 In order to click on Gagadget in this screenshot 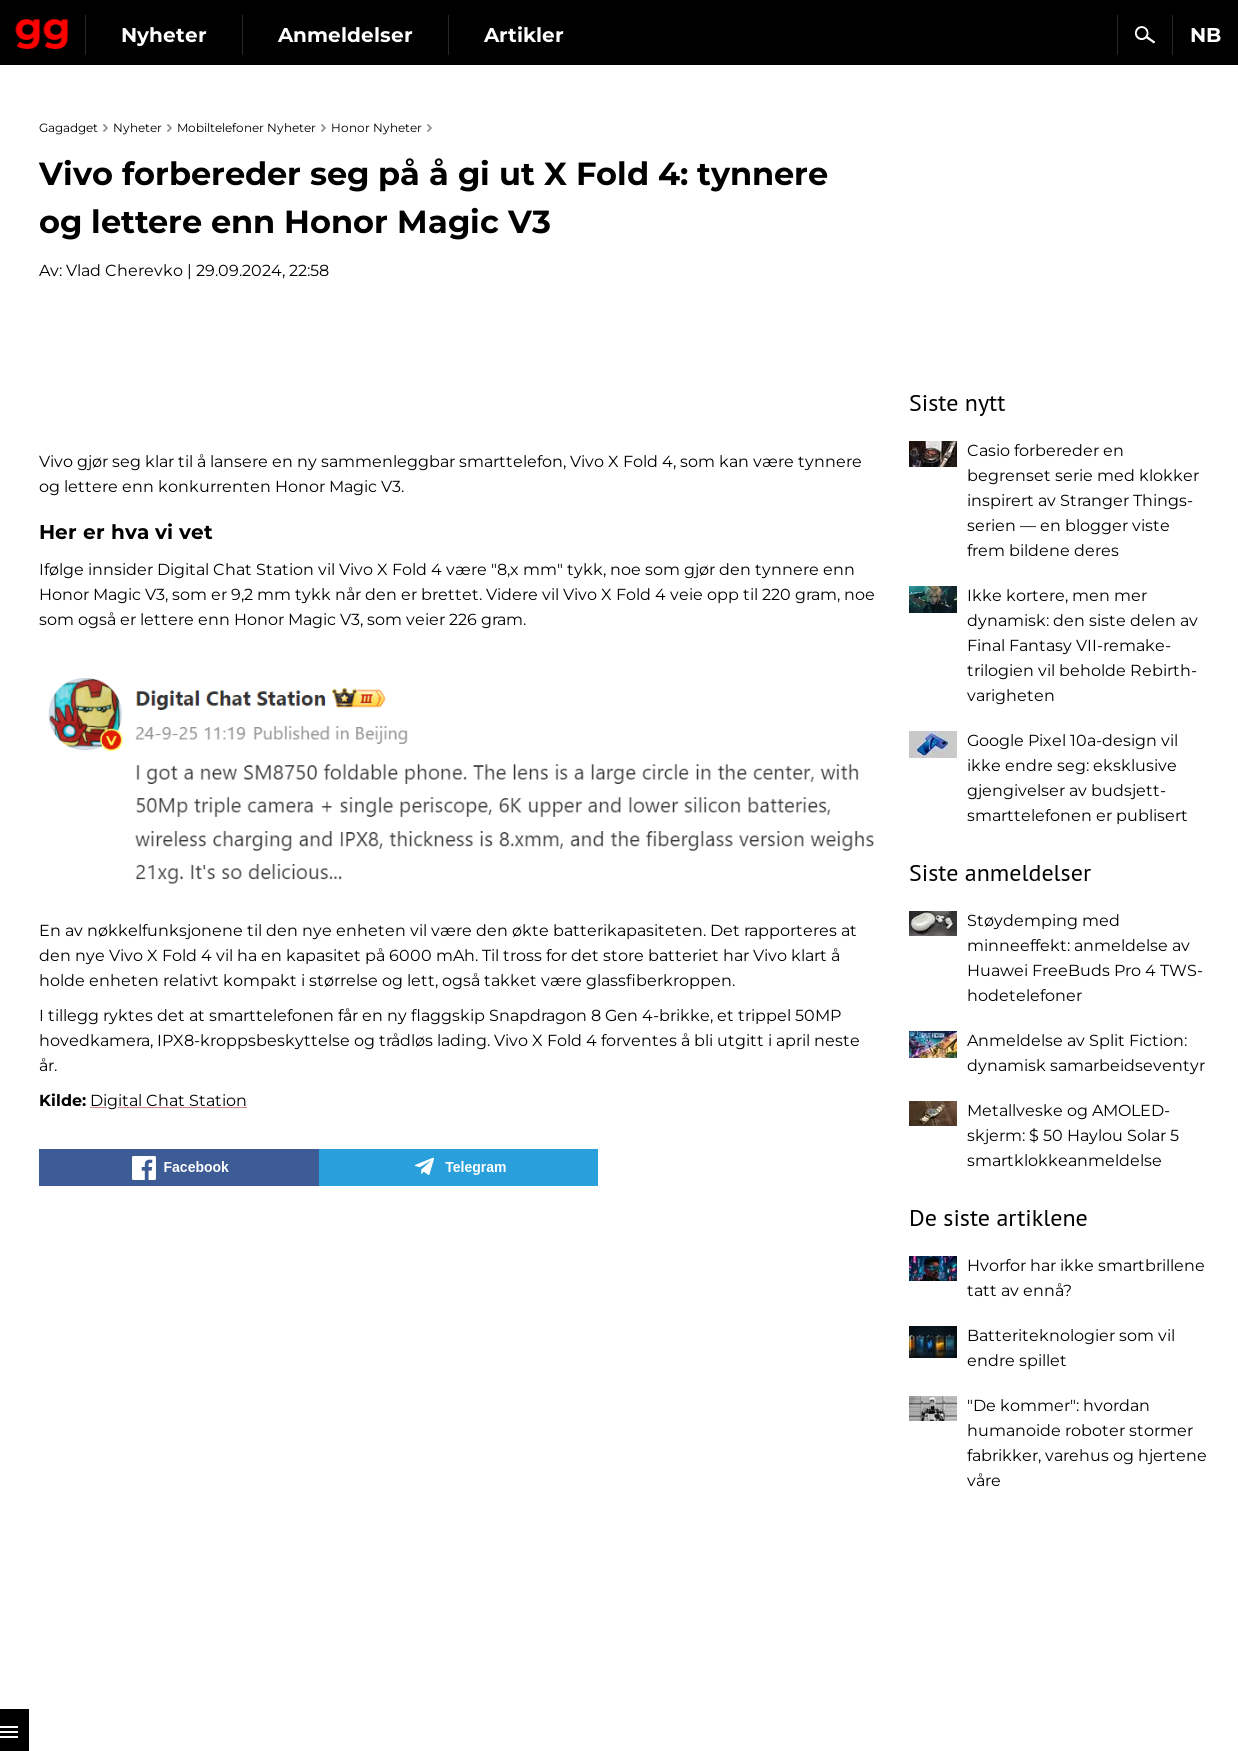, I will do `click(134, 26)`.